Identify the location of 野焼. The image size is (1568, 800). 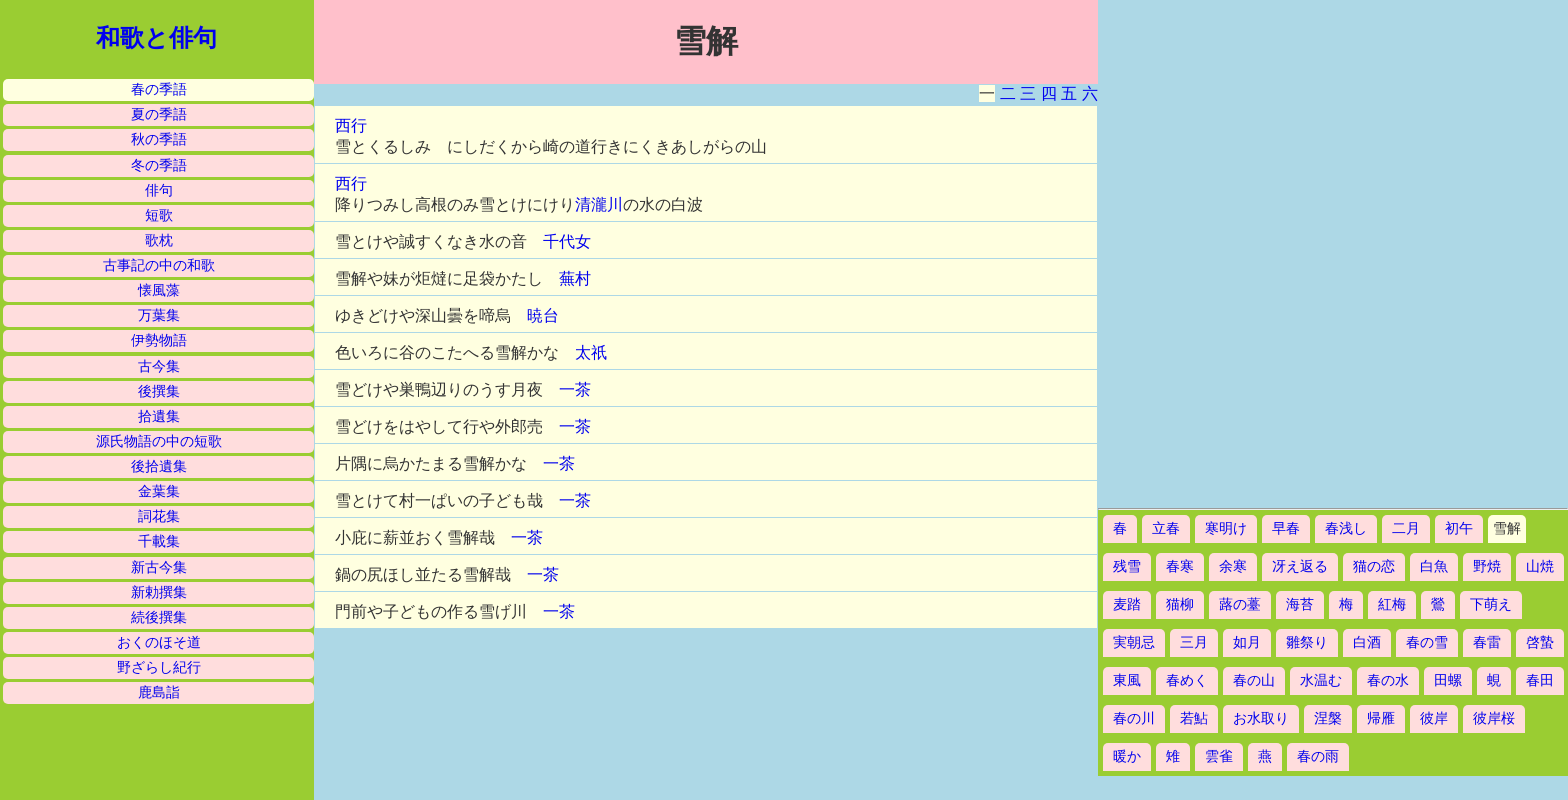
(1487, 566).